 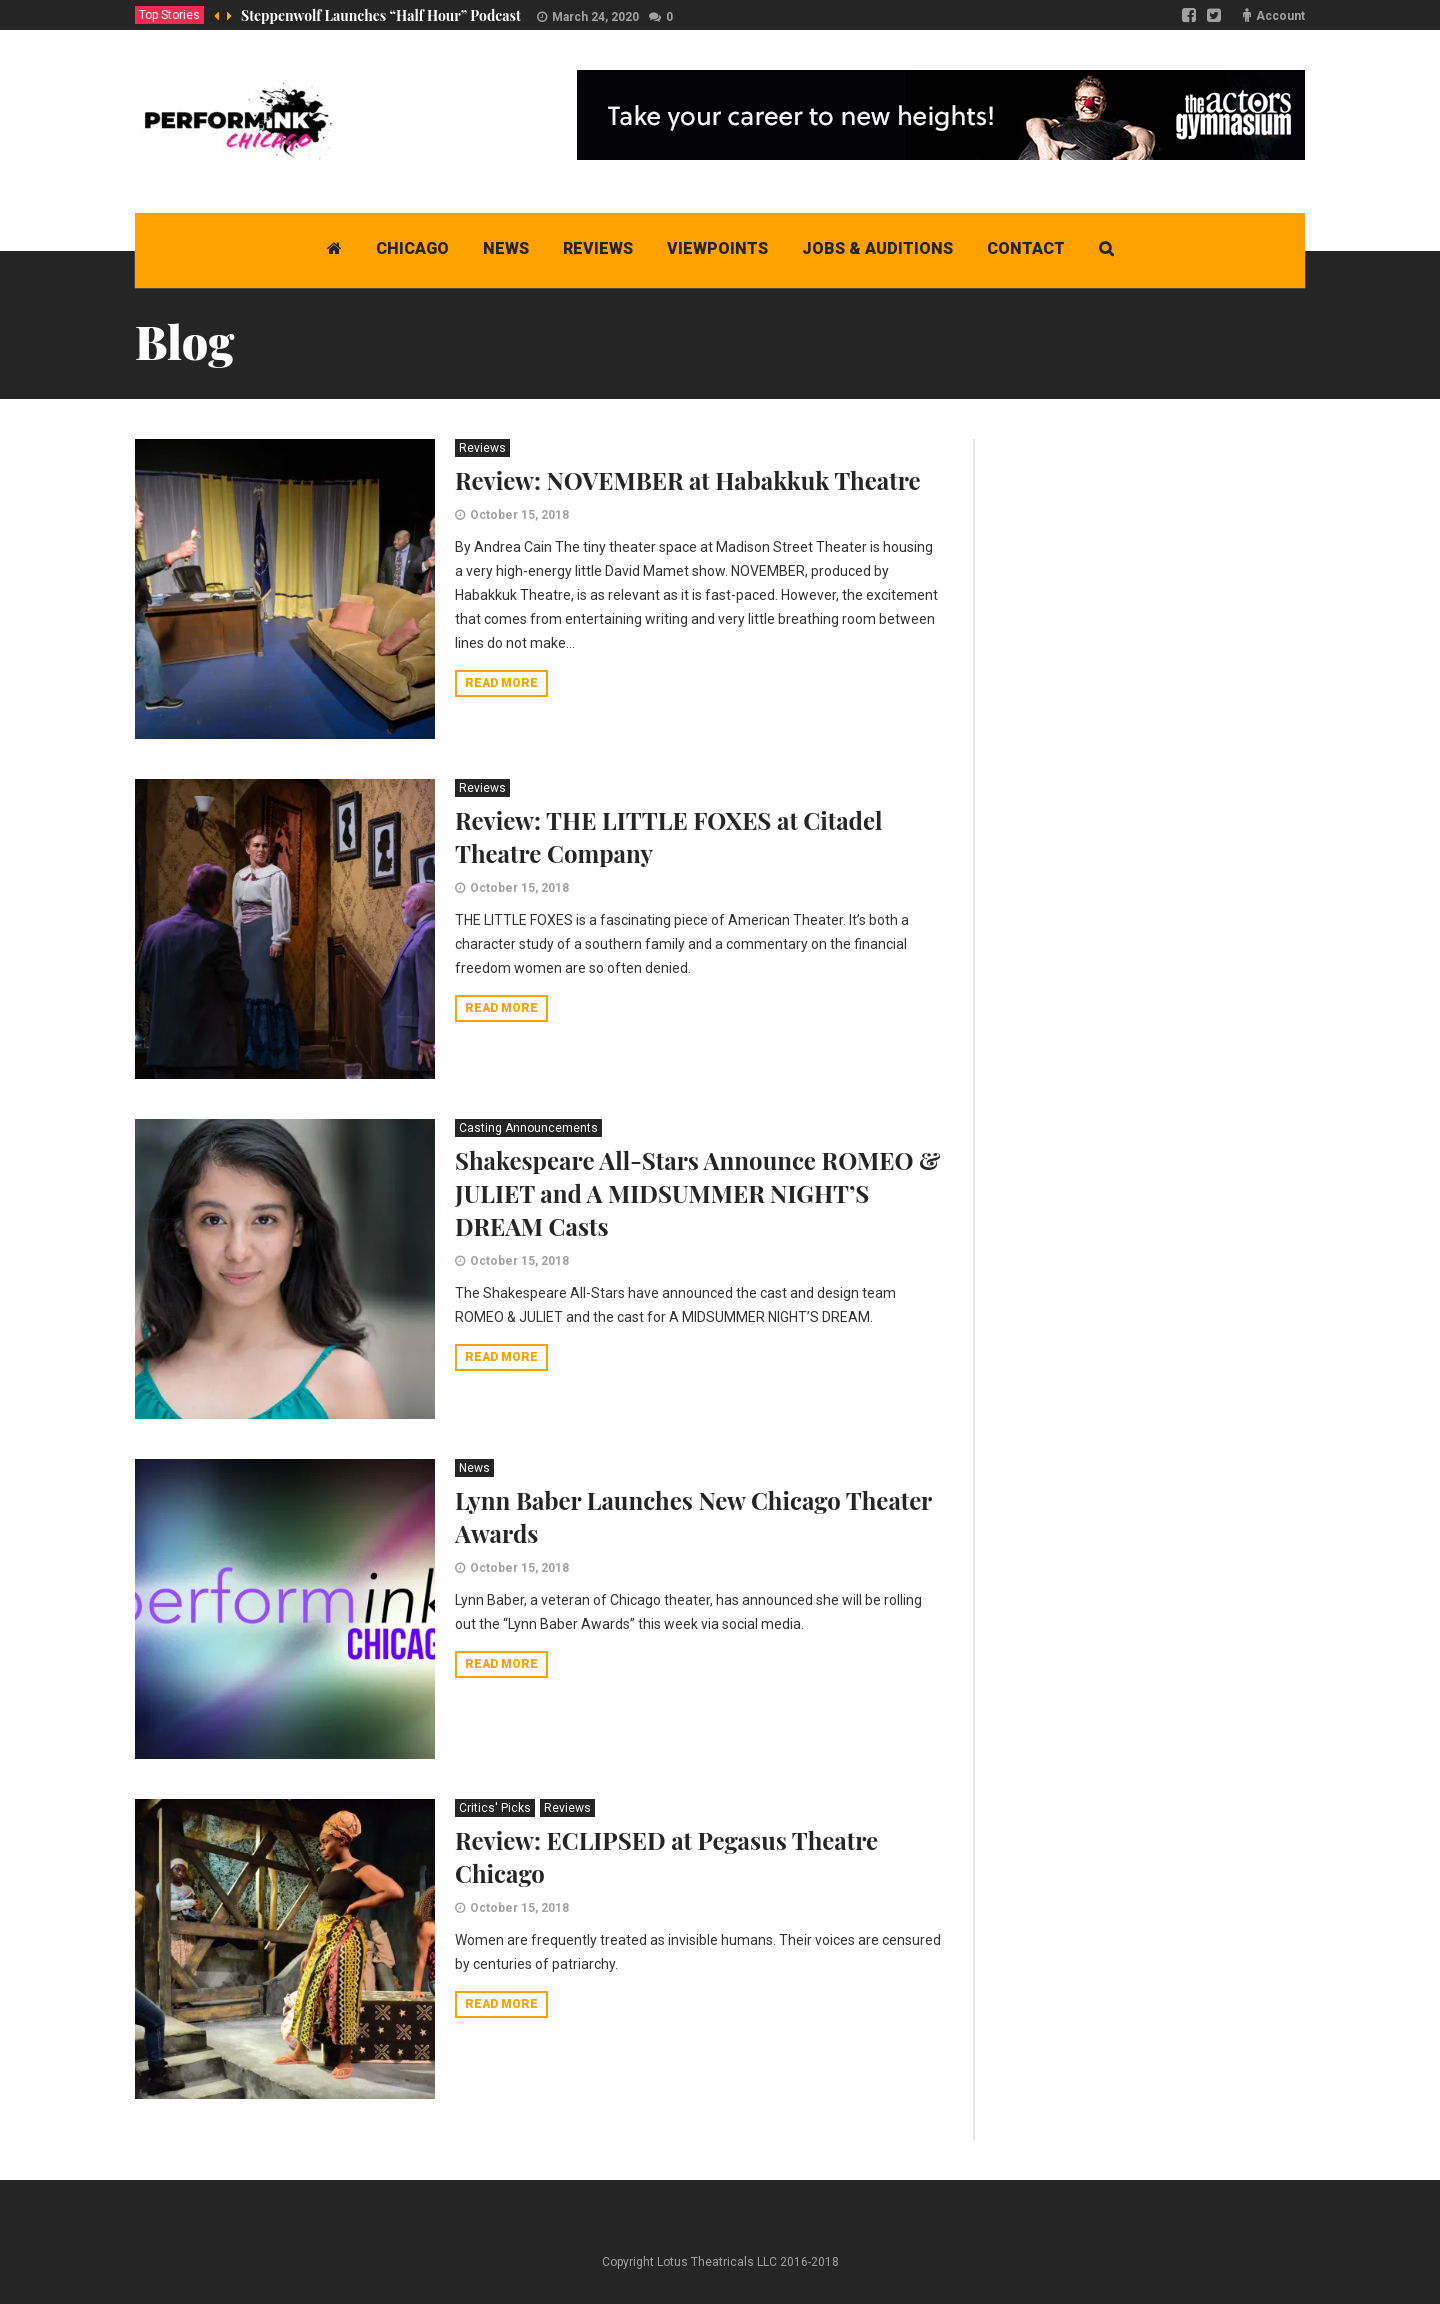 I want to click on Account, so click(x=1280, y=16).